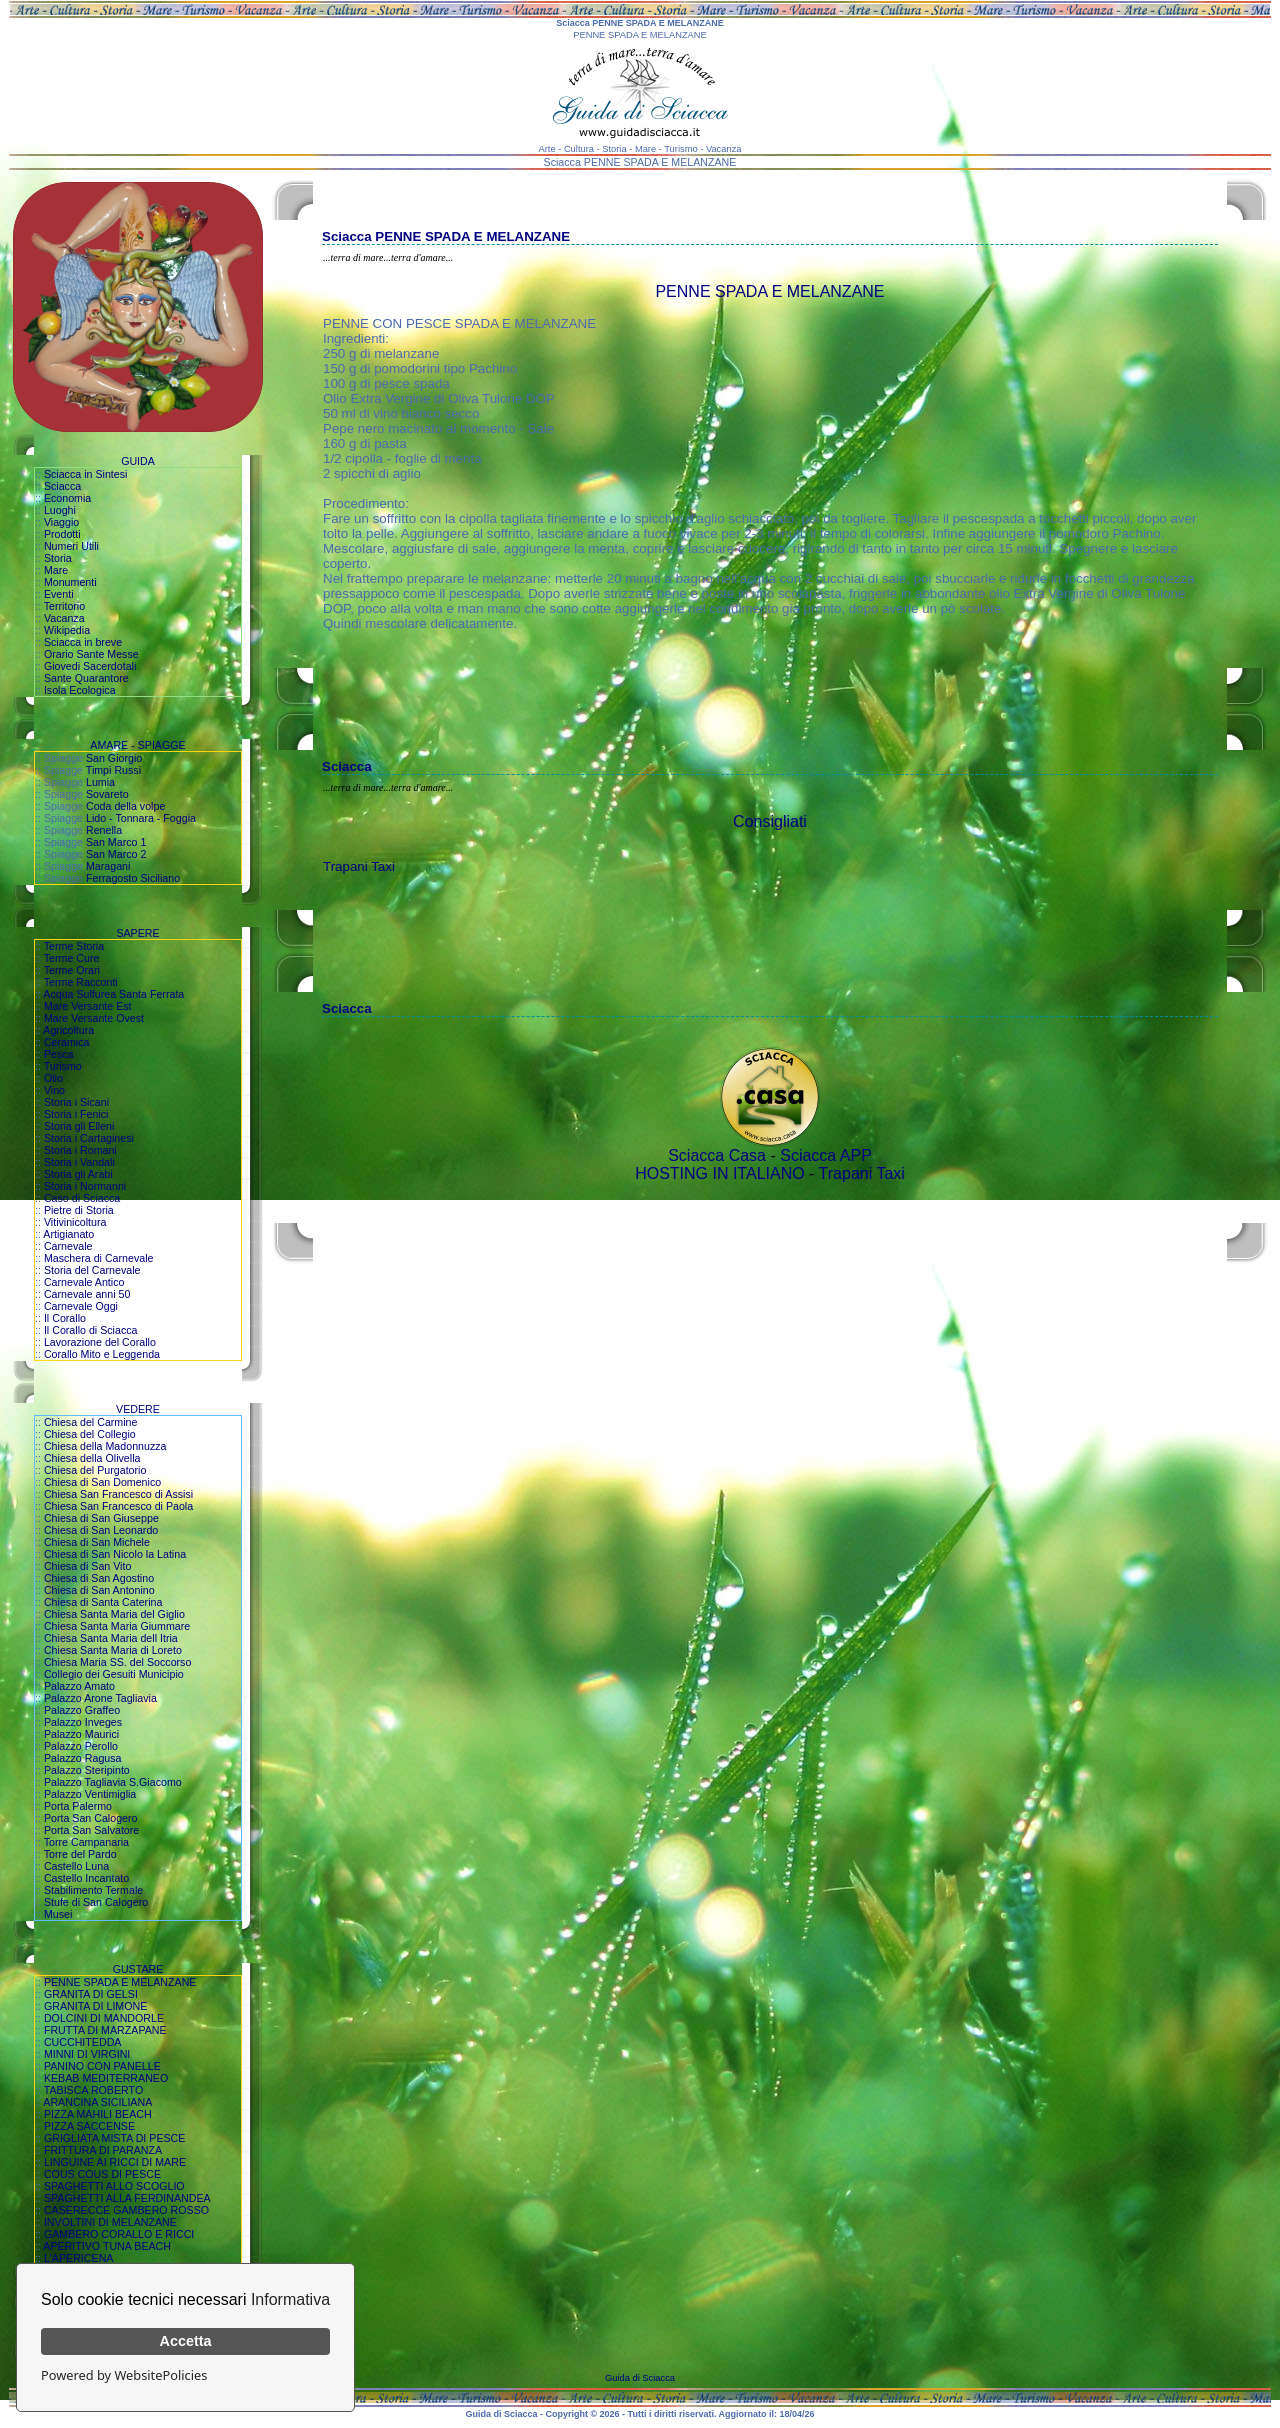 The image size is (1280, 2428). Describe the element at coordinates (67, 498) in the screenshot. I see `Economia` at that location.